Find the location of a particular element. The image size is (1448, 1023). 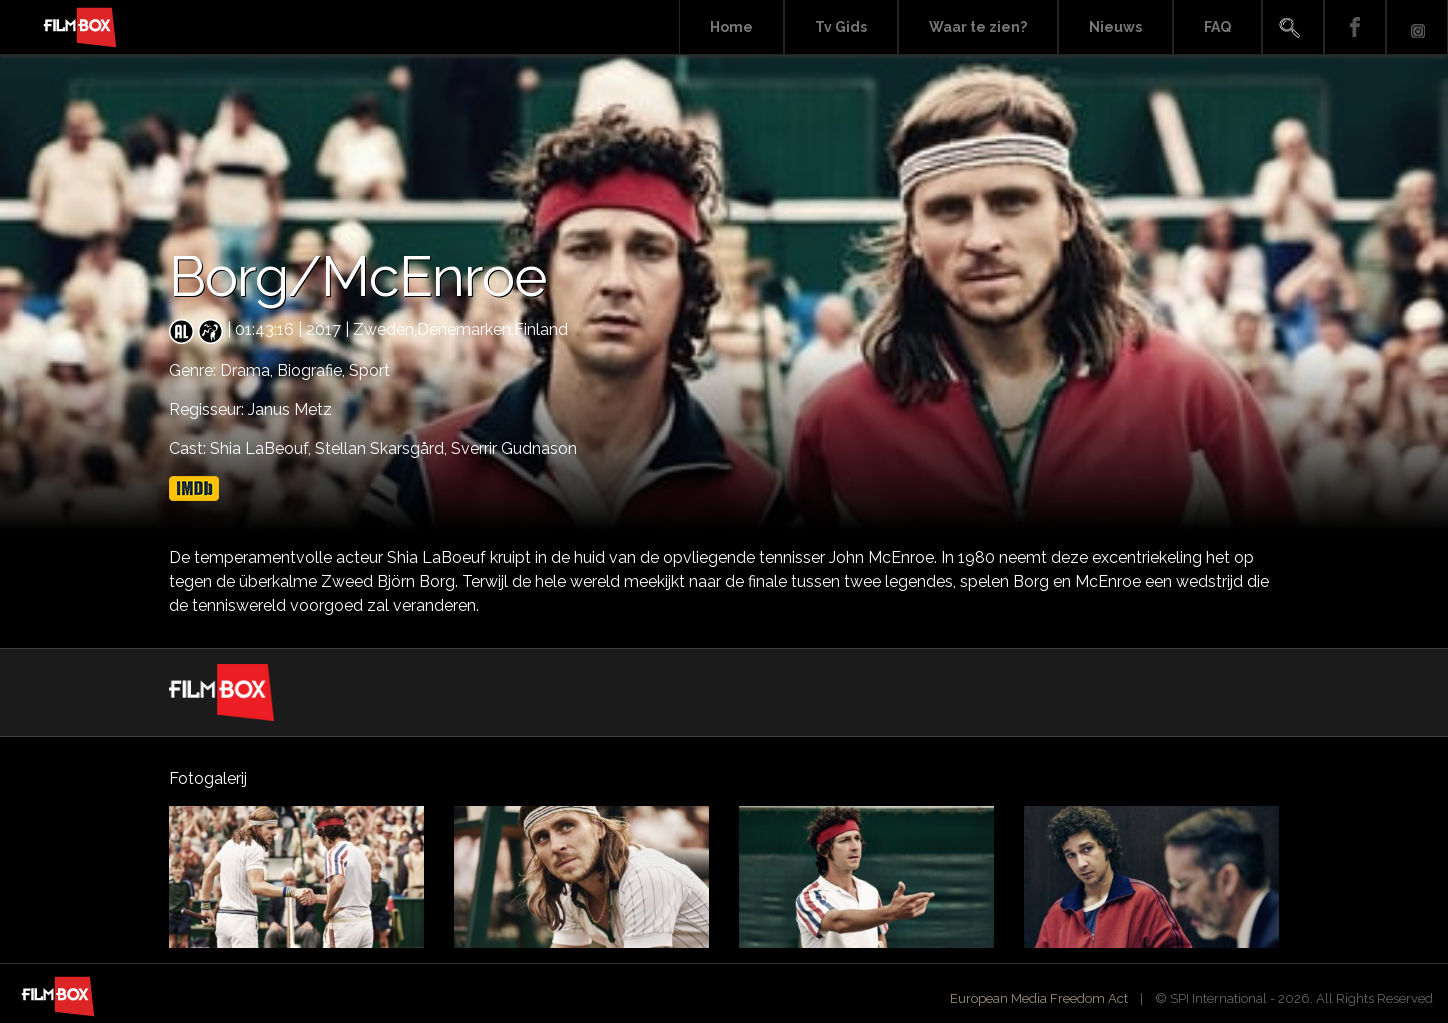

Waar te zien? is located at coordinates (978, 27).